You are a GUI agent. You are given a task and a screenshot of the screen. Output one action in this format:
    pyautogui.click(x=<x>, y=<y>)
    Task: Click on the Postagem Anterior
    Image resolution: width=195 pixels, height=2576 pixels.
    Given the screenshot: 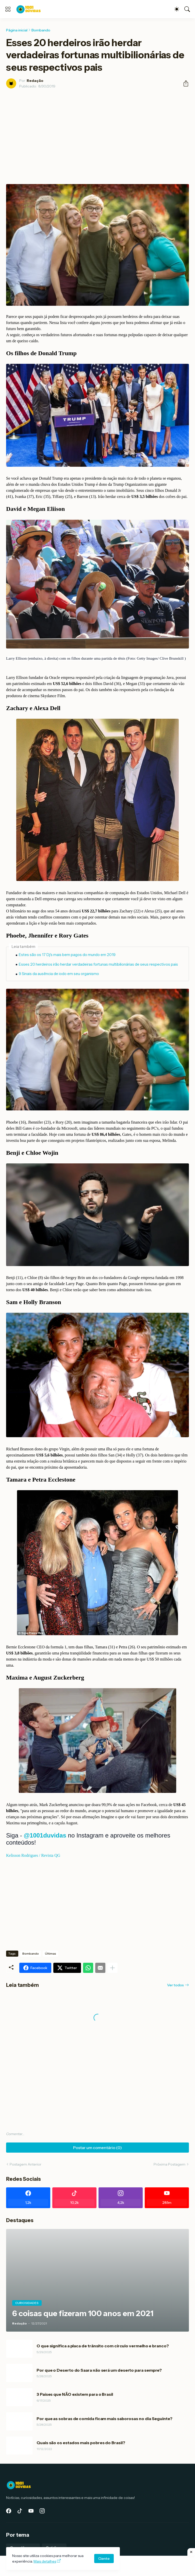 What is the action you would take?
    pyautogui.click(x=25, y=2164)
    